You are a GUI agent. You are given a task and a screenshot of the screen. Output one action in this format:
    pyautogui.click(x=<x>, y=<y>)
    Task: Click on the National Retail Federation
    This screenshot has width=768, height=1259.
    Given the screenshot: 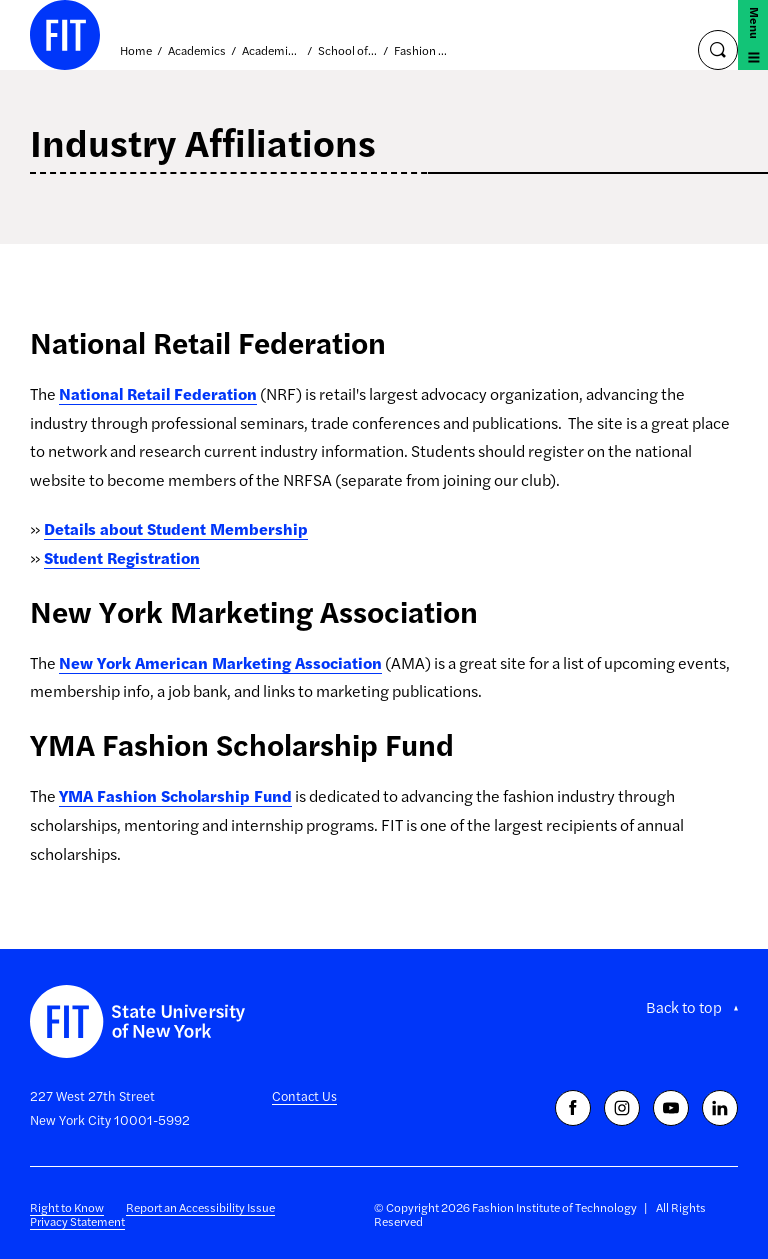 What is the action you would take?
    pyautogui.click(x=158, y=393)
    